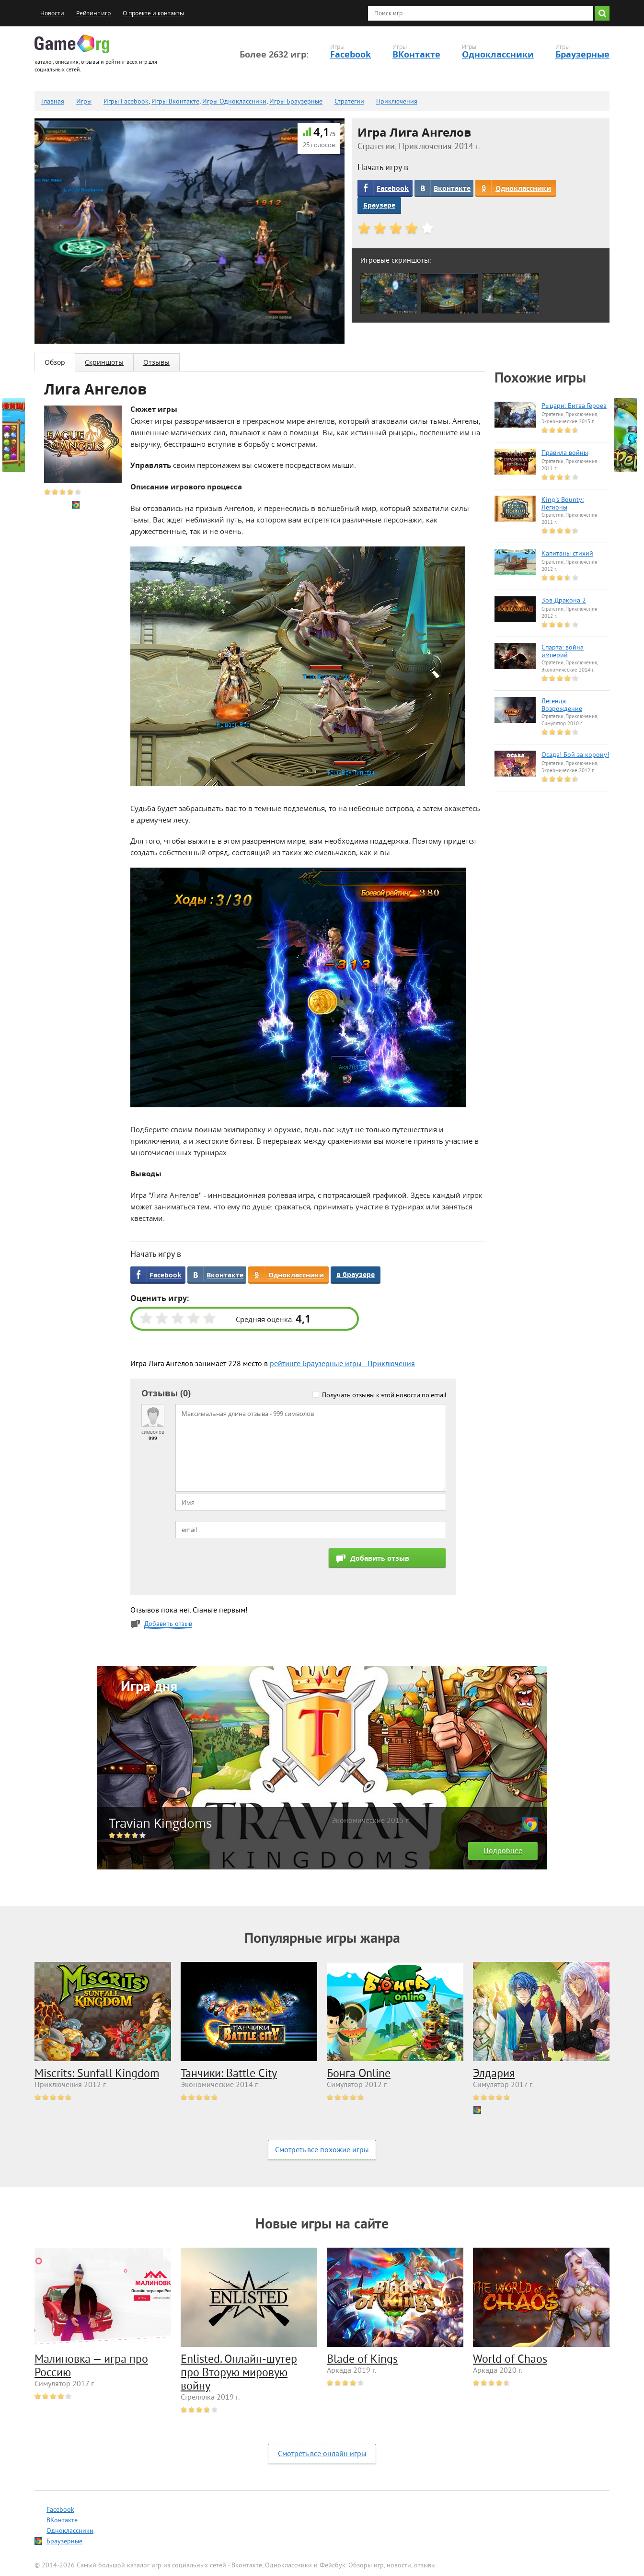  What do you see at coordinates (582, 54) in the screenshot?
I see `Браузерные` at bounding box center [582, 54].